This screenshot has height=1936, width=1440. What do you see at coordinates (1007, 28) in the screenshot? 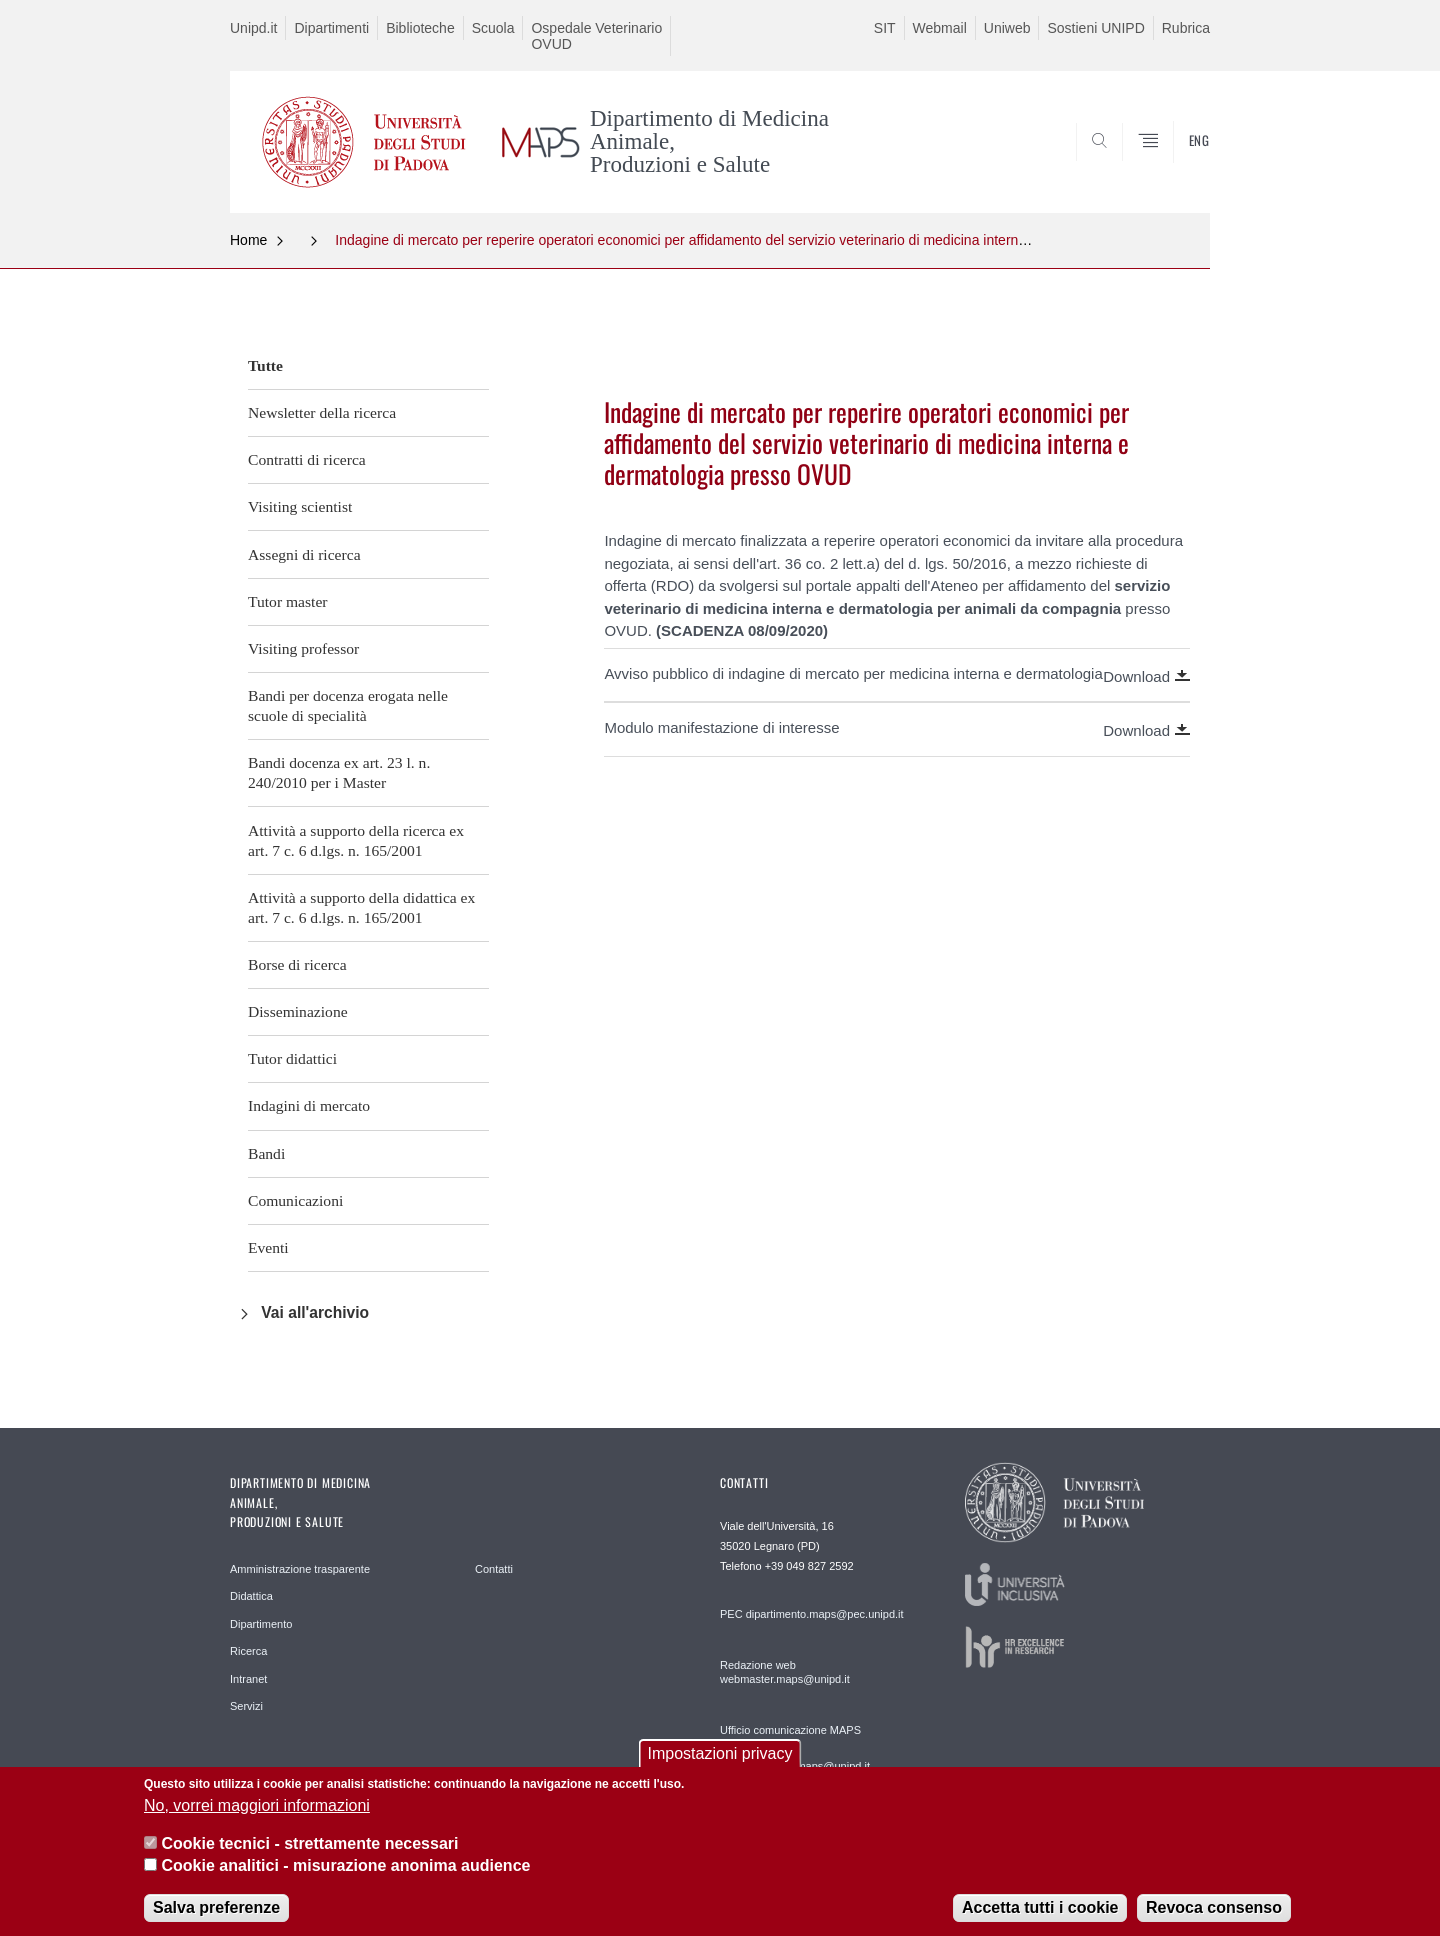
I see `Uniweb` at bounding box center [1007, 28].